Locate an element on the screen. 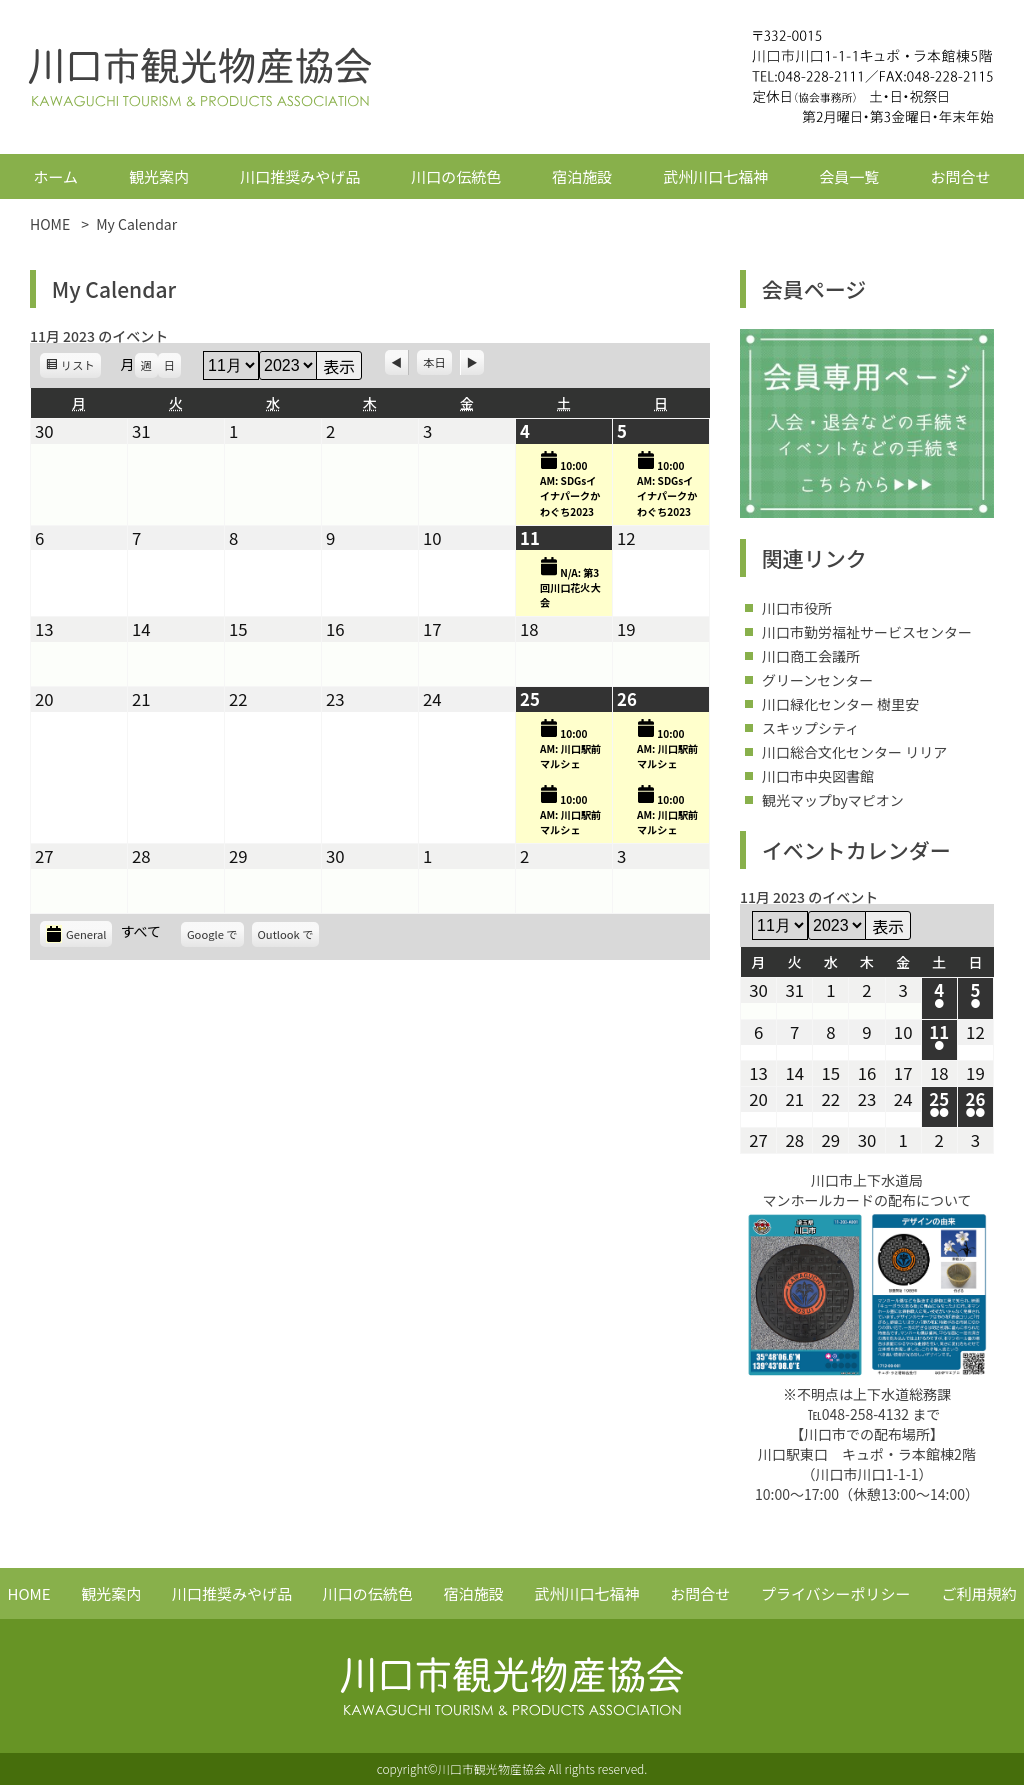 This screenshot has height=1785, width=1024. 会員一覧 is located at coordinates (849, 176).